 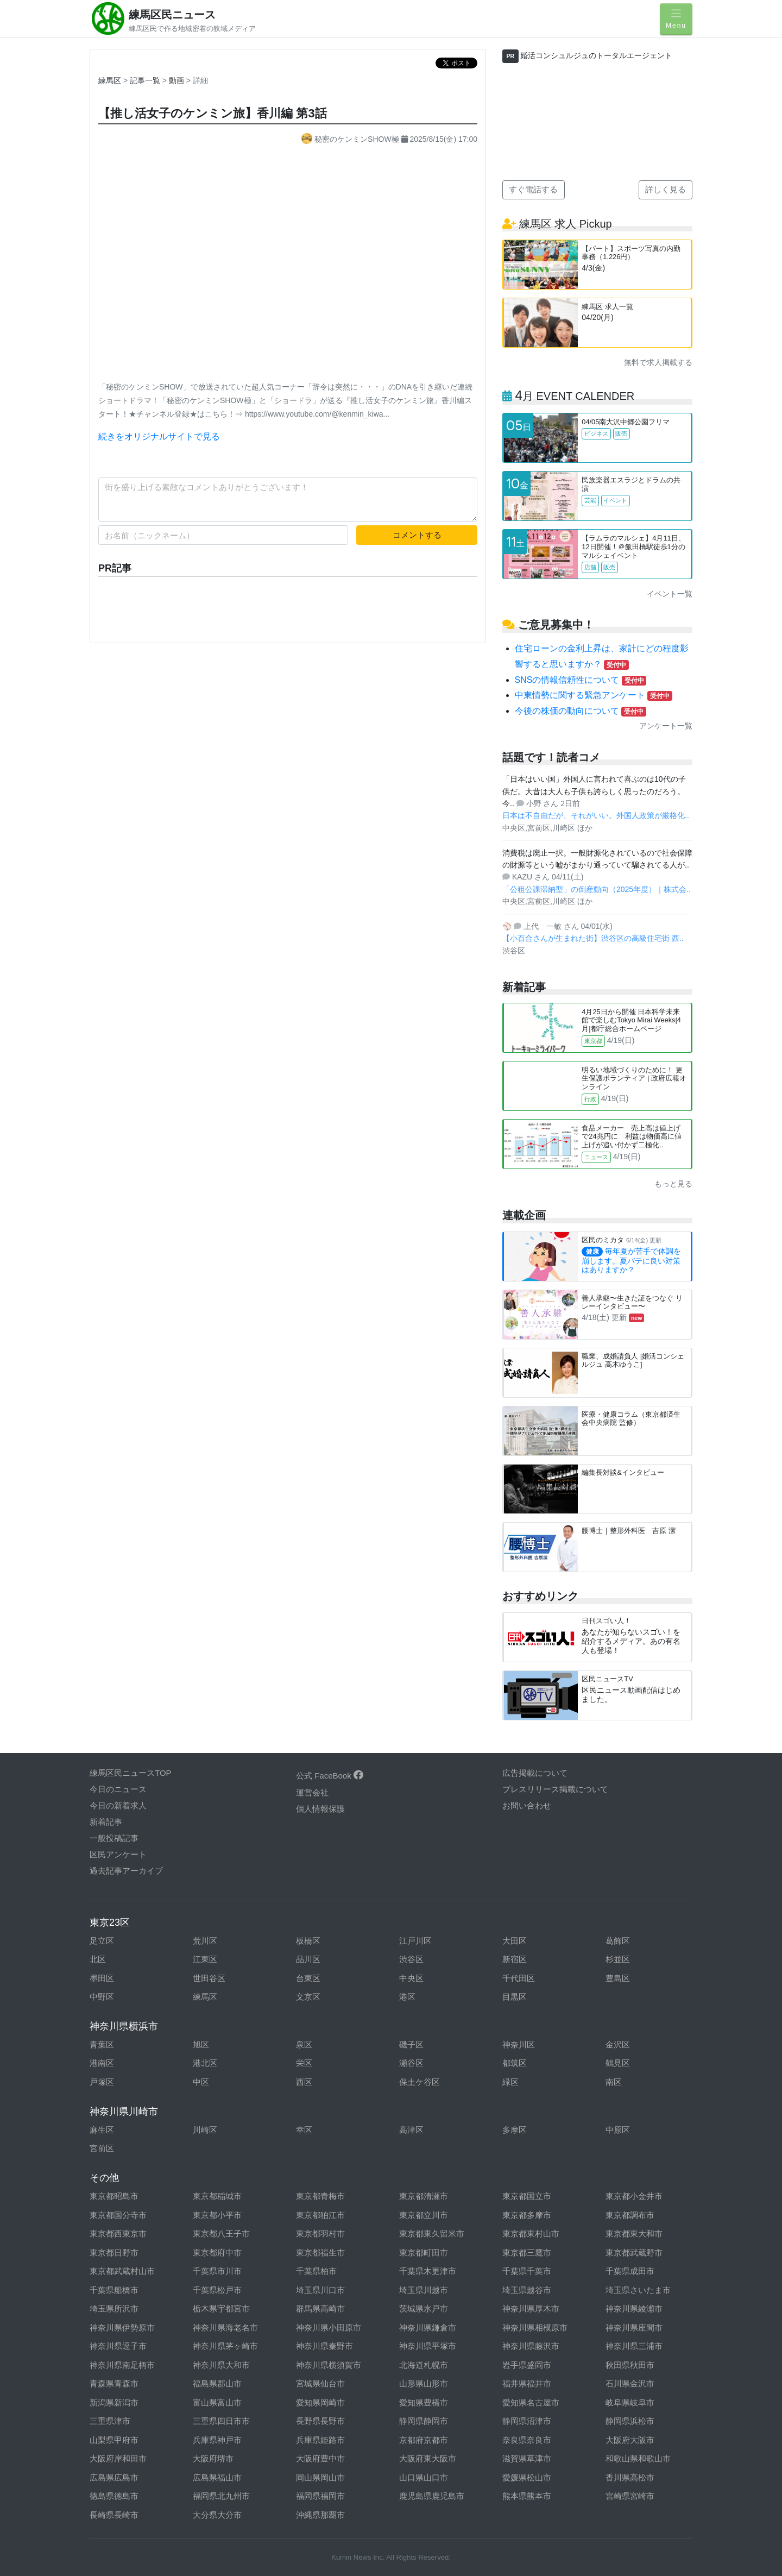 What do you see at coordinates (514, 1940) in the screenshot?
I see `大田区` at bounding box center [514, 1940].